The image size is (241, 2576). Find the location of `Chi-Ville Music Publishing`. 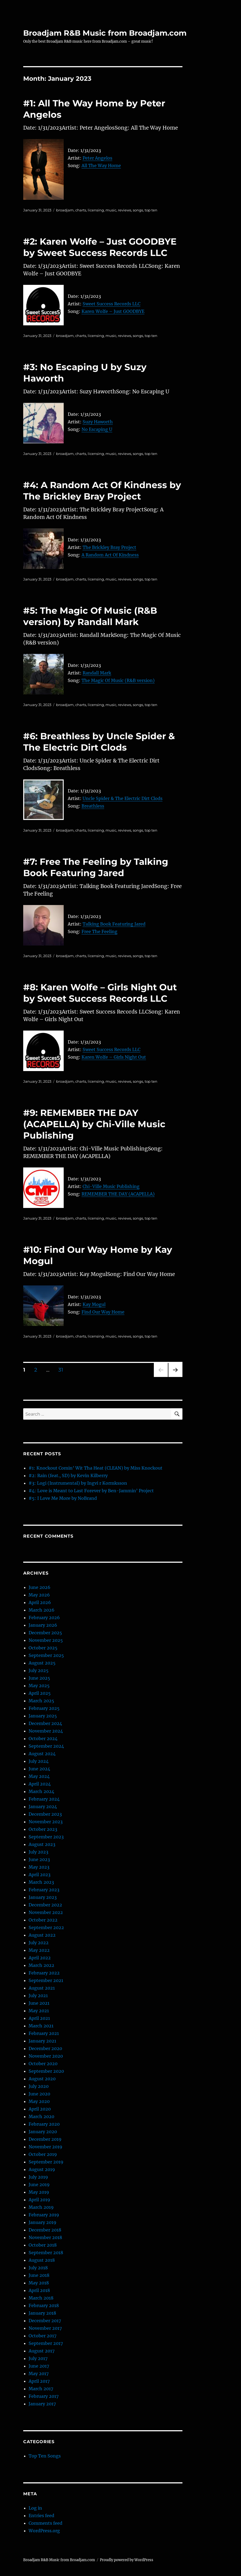

Chi-Ville Music Publishing is located at coordinates (111, 1186).